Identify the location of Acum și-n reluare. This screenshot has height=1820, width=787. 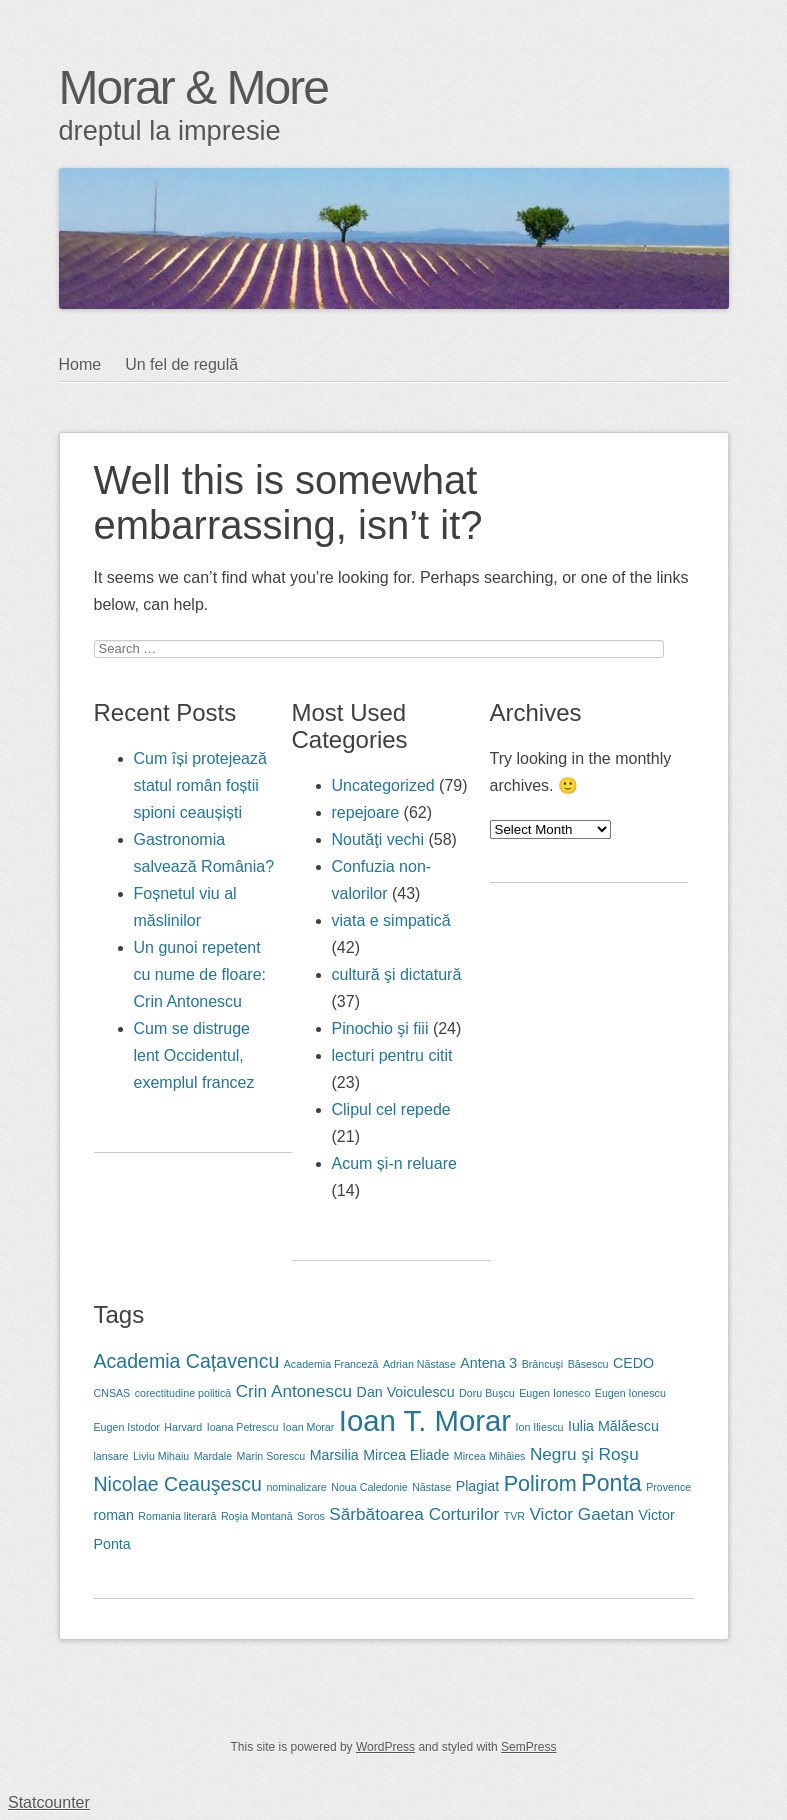
(394, 1163).